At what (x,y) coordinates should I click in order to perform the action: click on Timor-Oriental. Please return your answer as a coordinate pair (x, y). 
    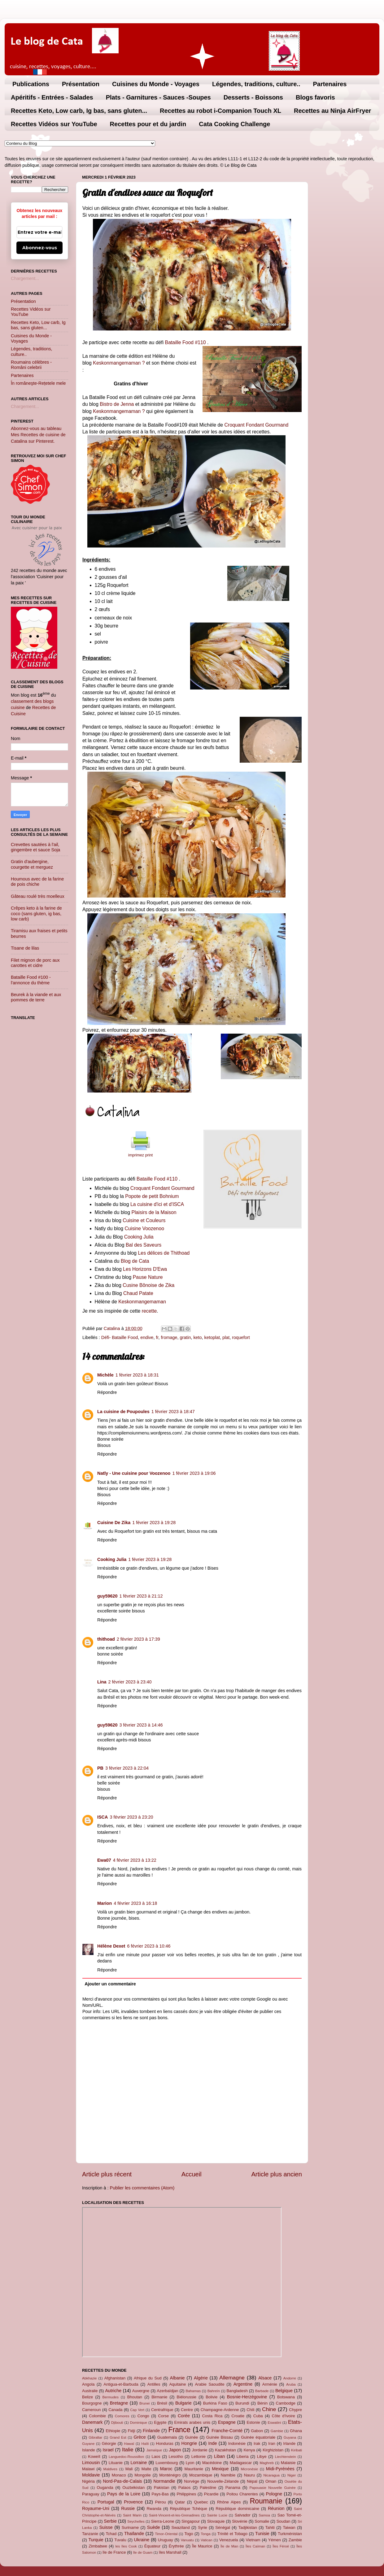
    Looking at the image, I should click on (166, 2534).